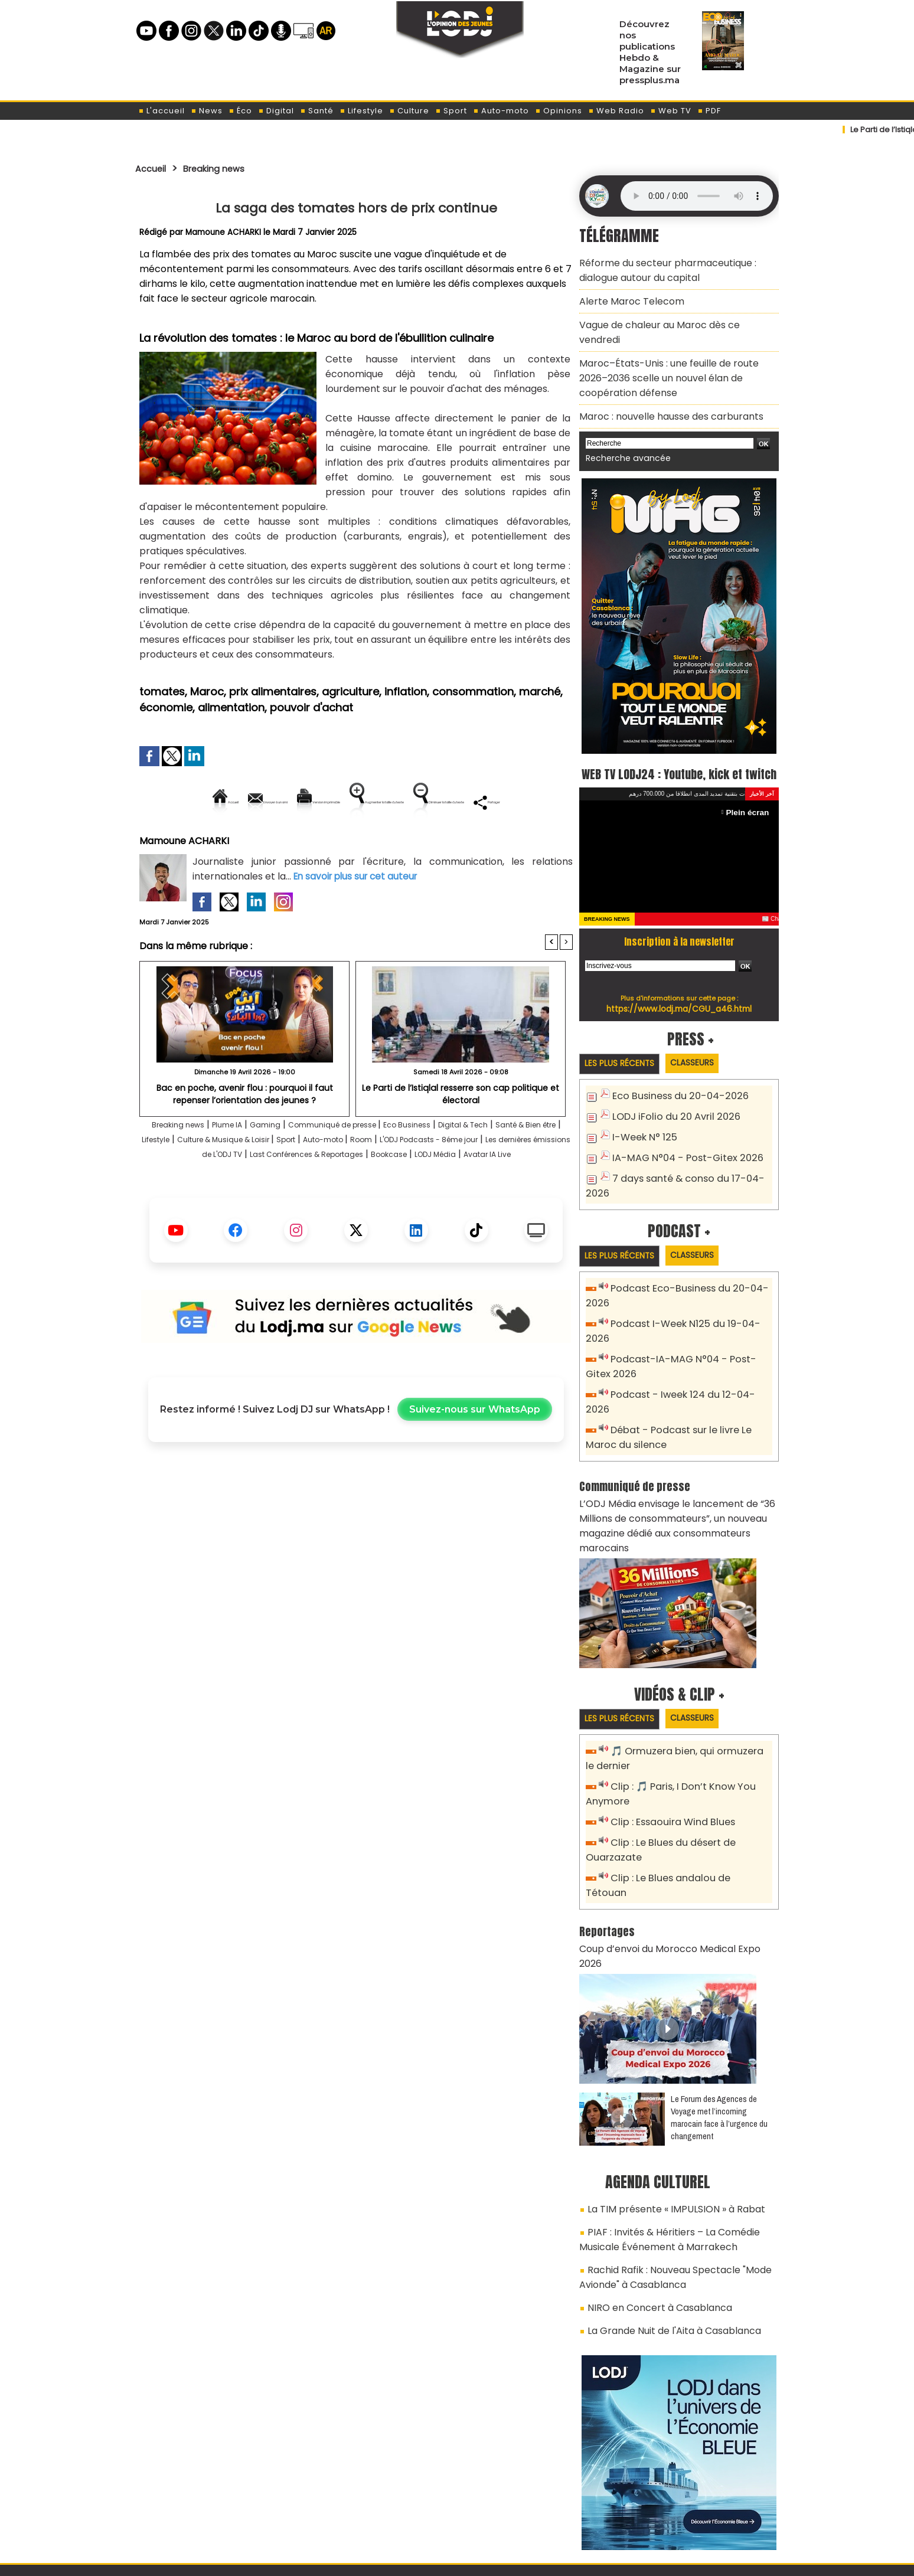 This screenshot has height=2576, width=914. I want to click on Recherche avancée, so click(622, 424).